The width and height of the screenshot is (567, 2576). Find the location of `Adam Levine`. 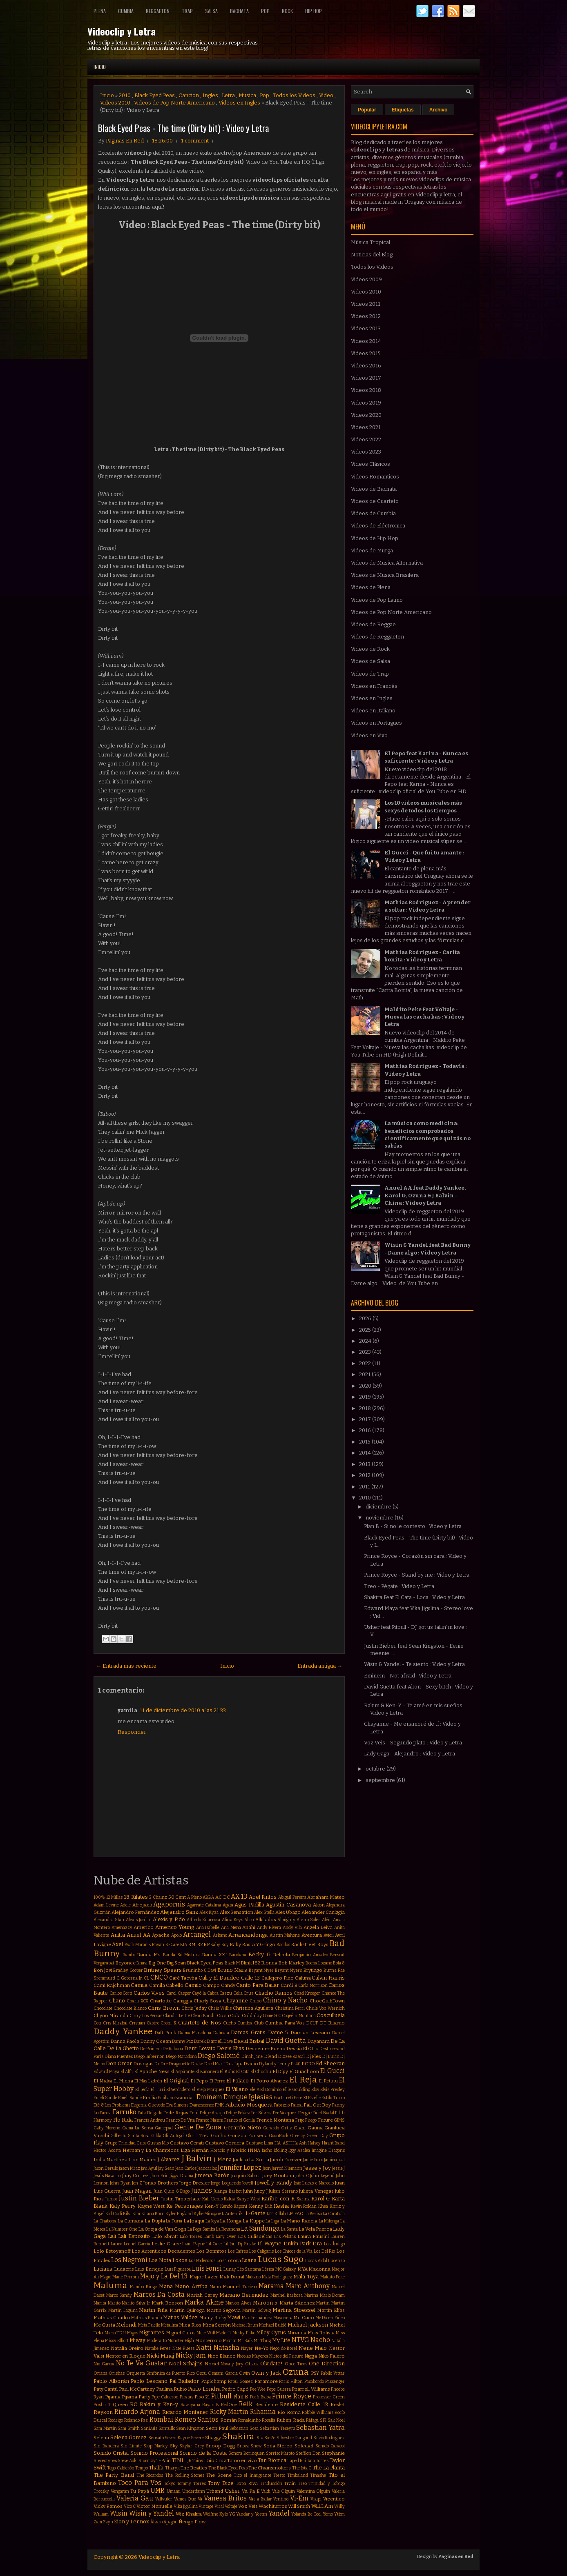

Adam Levine is located at coordinates (106, 1905).